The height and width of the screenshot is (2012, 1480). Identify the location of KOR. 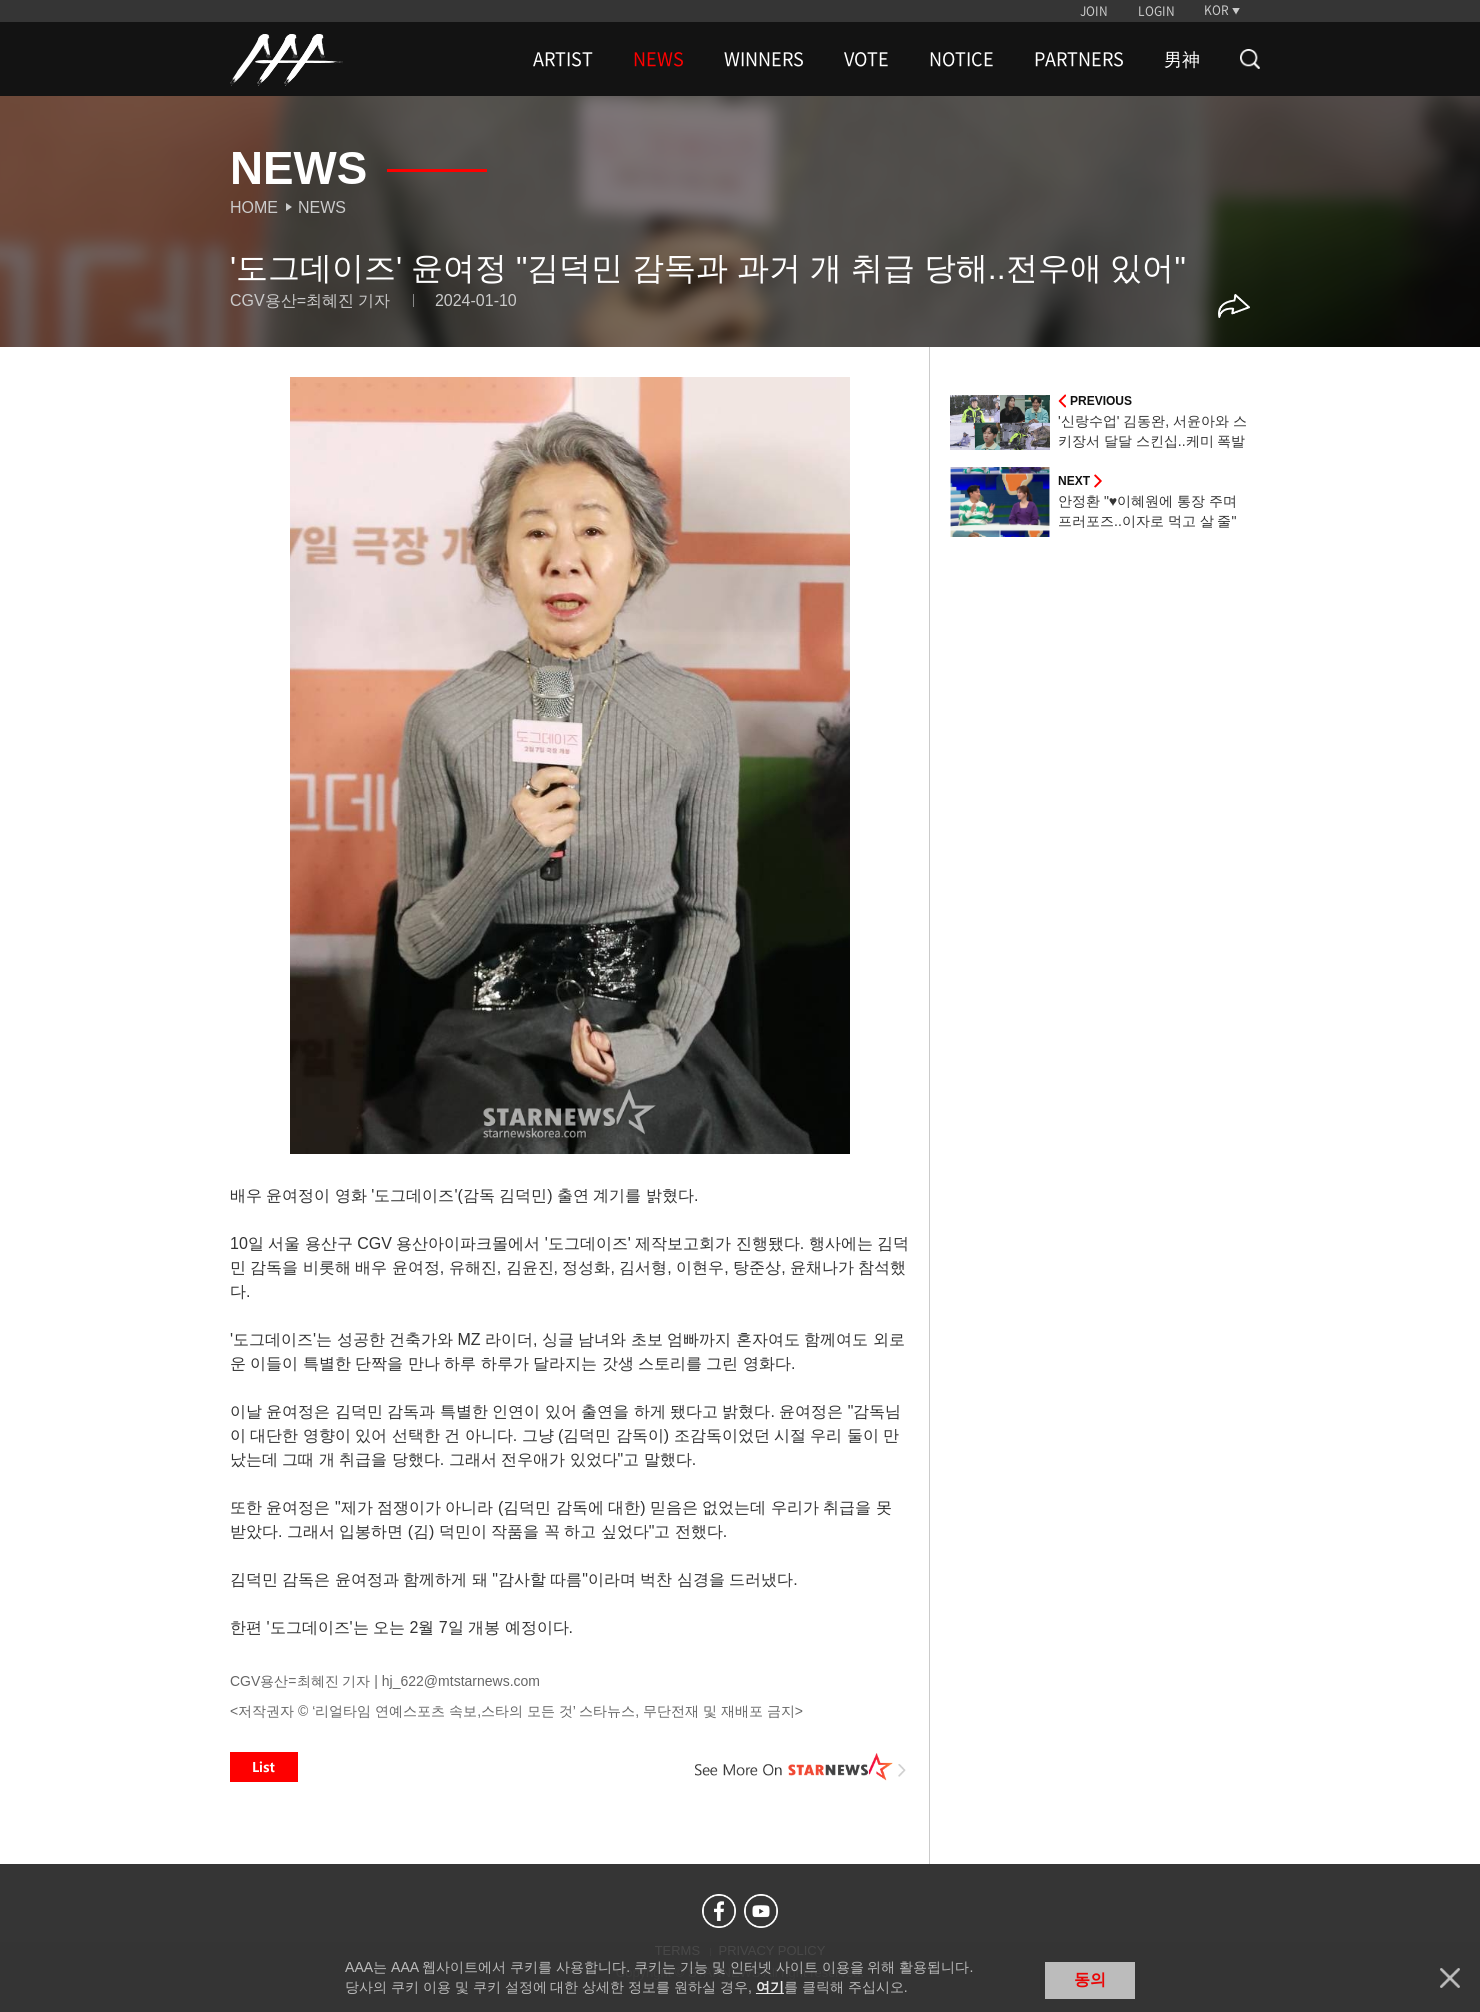
(1216, 10).